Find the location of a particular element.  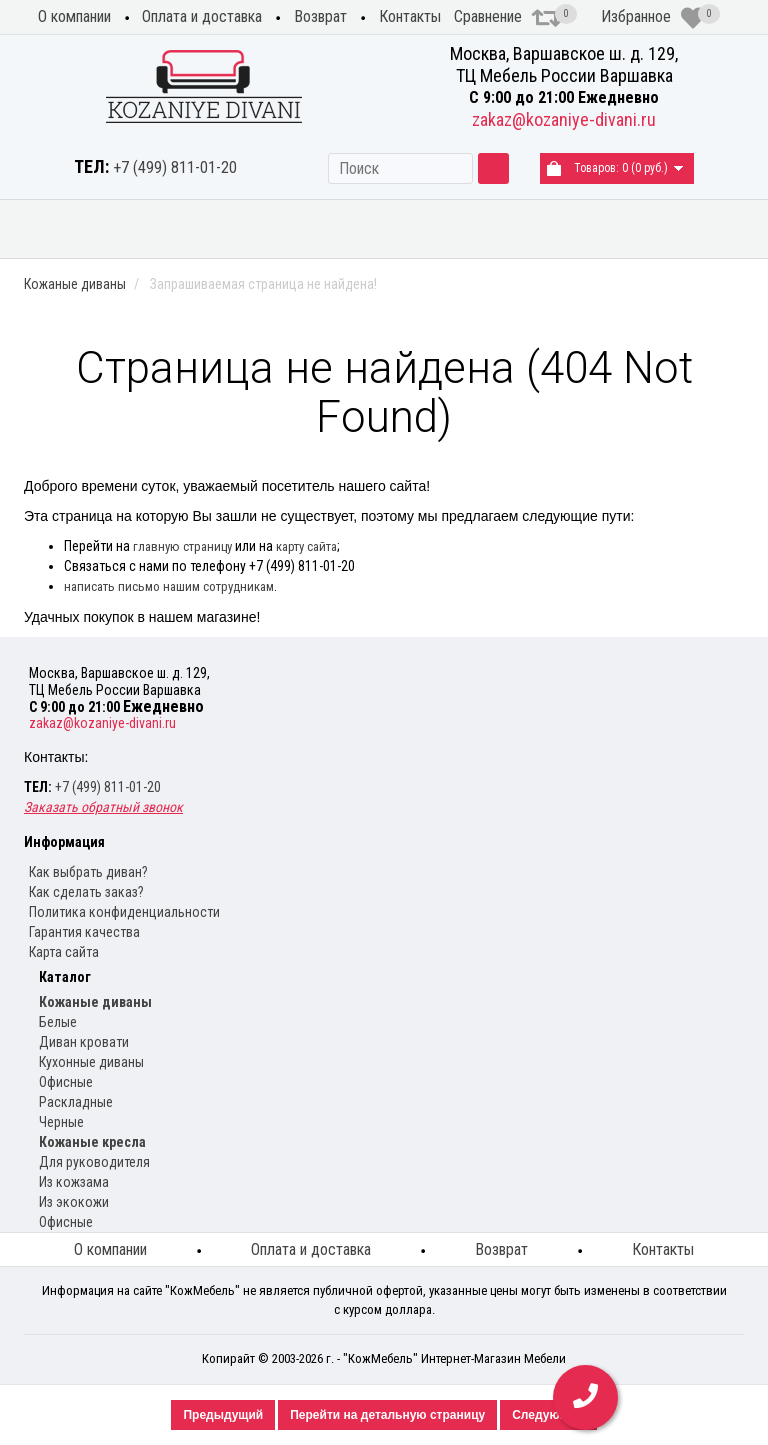

Информация is located at coordinates (64, 842).